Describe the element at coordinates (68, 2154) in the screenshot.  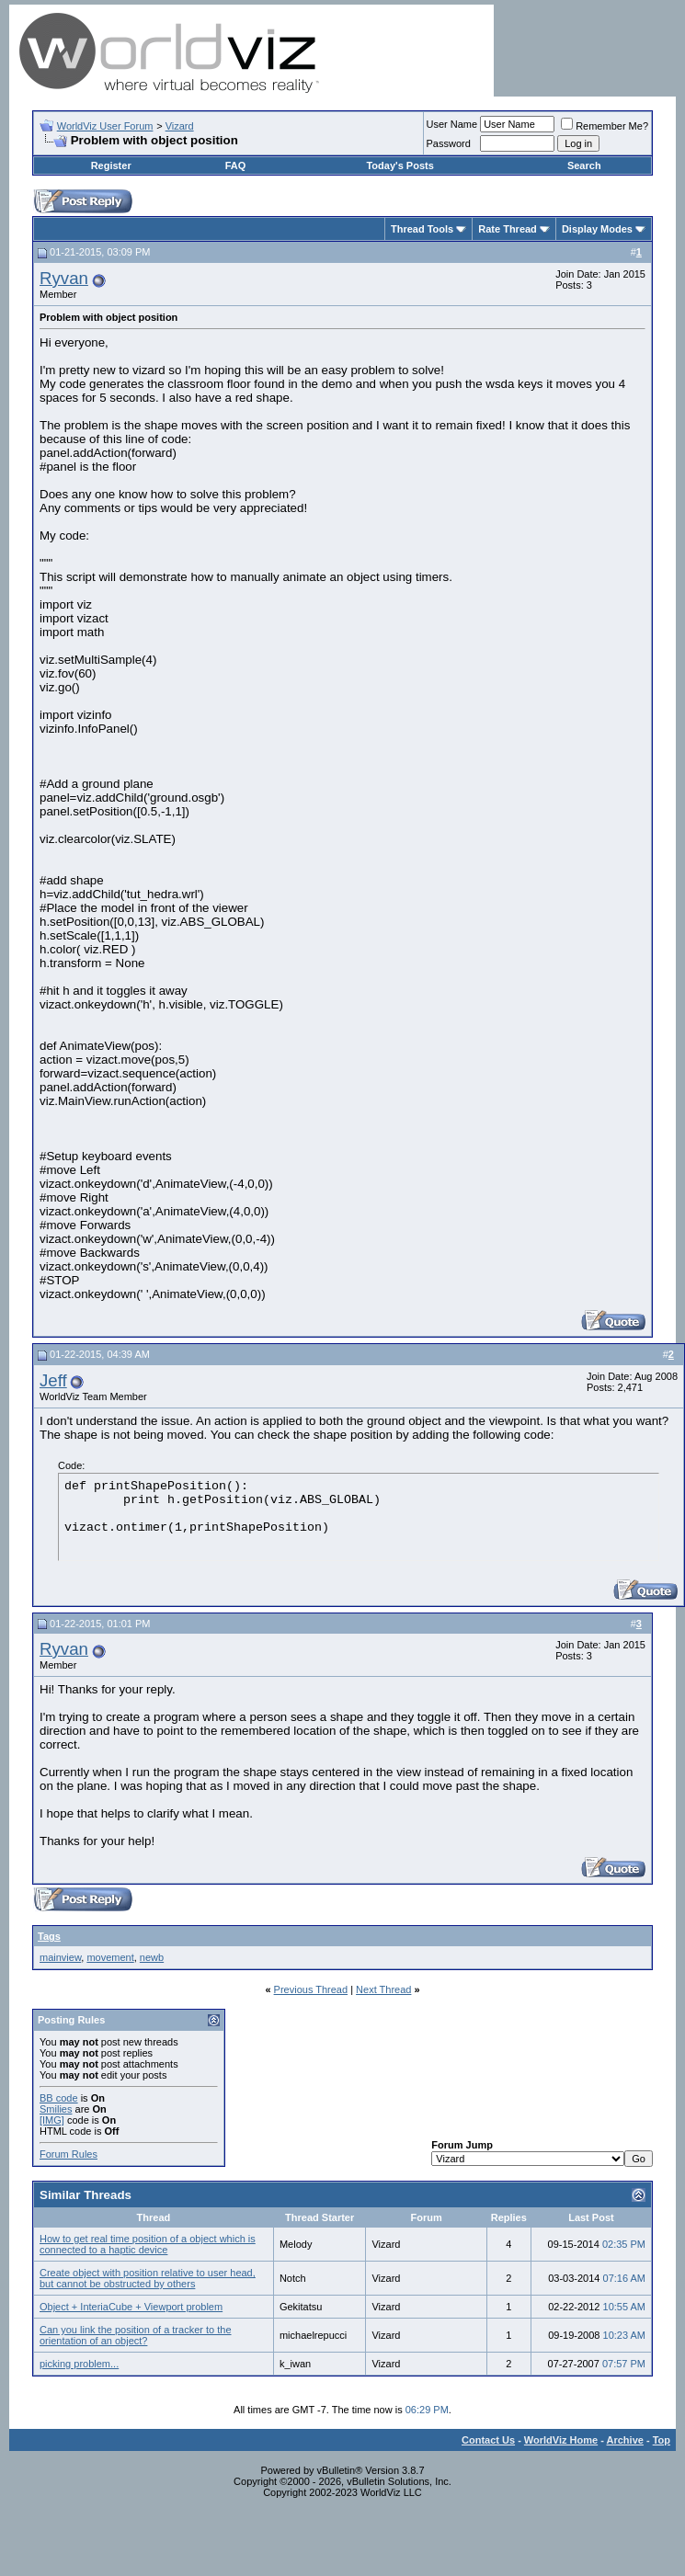
I see `Forum Rules` at that location.